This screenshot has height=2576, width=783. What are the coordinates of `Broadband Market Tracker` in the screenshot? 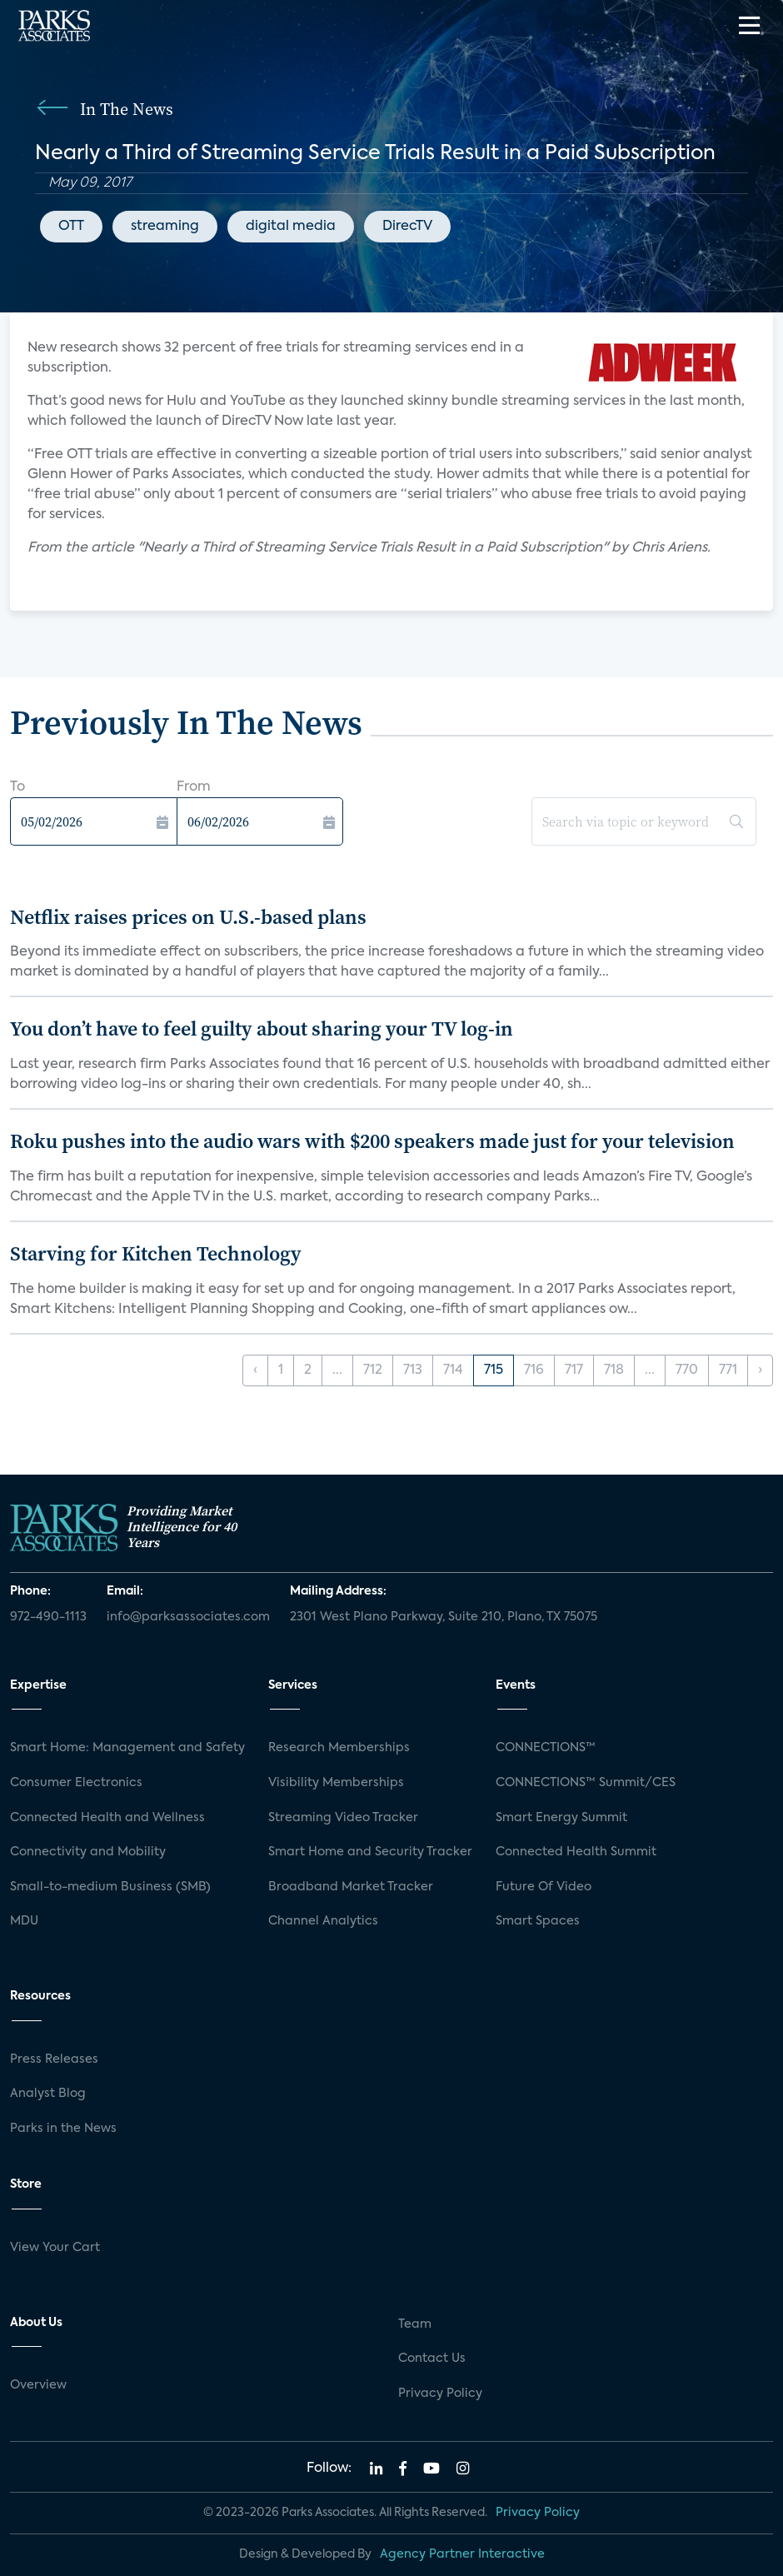 It's located at (350, 1887).